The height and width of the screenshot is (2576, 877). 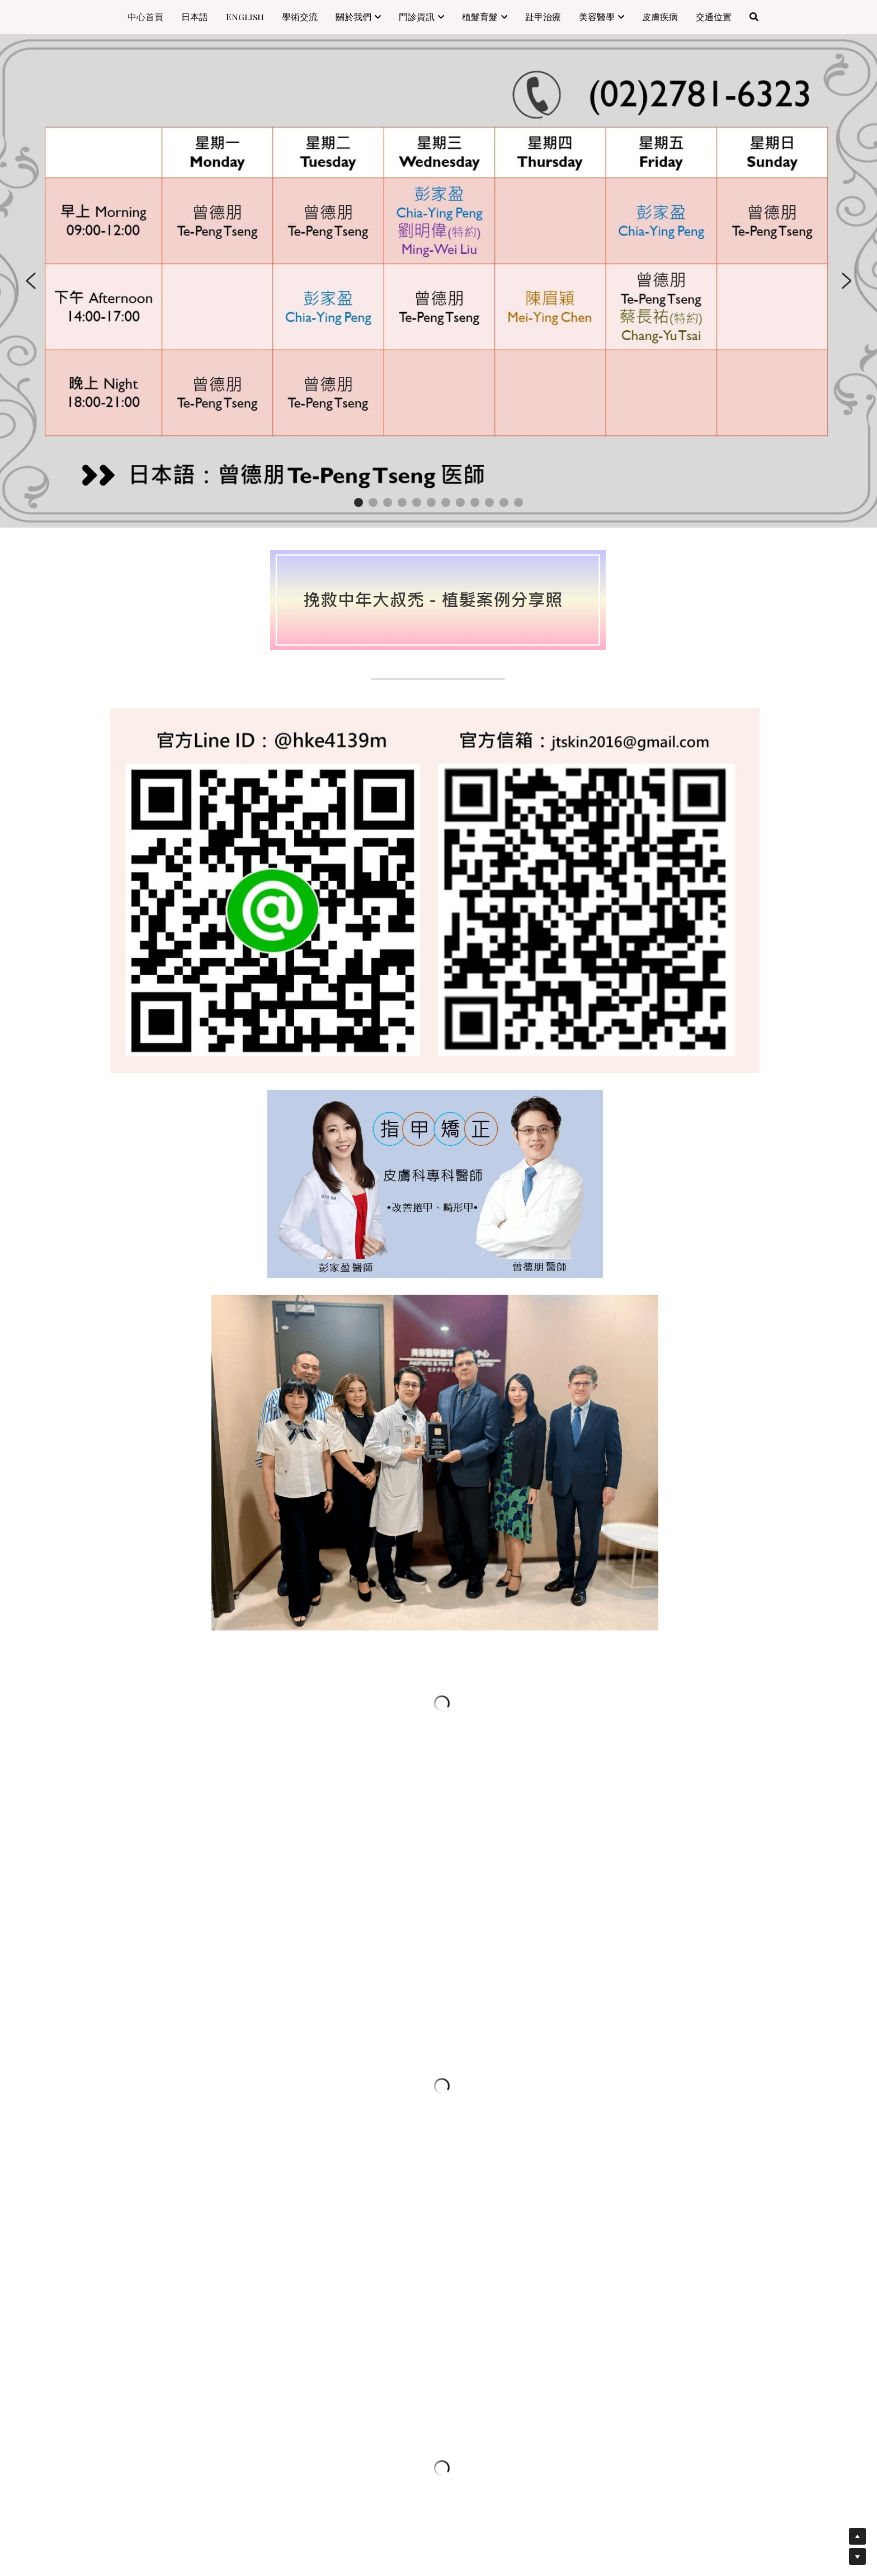 I want to click on [搜索], so click(x=753, y=16).